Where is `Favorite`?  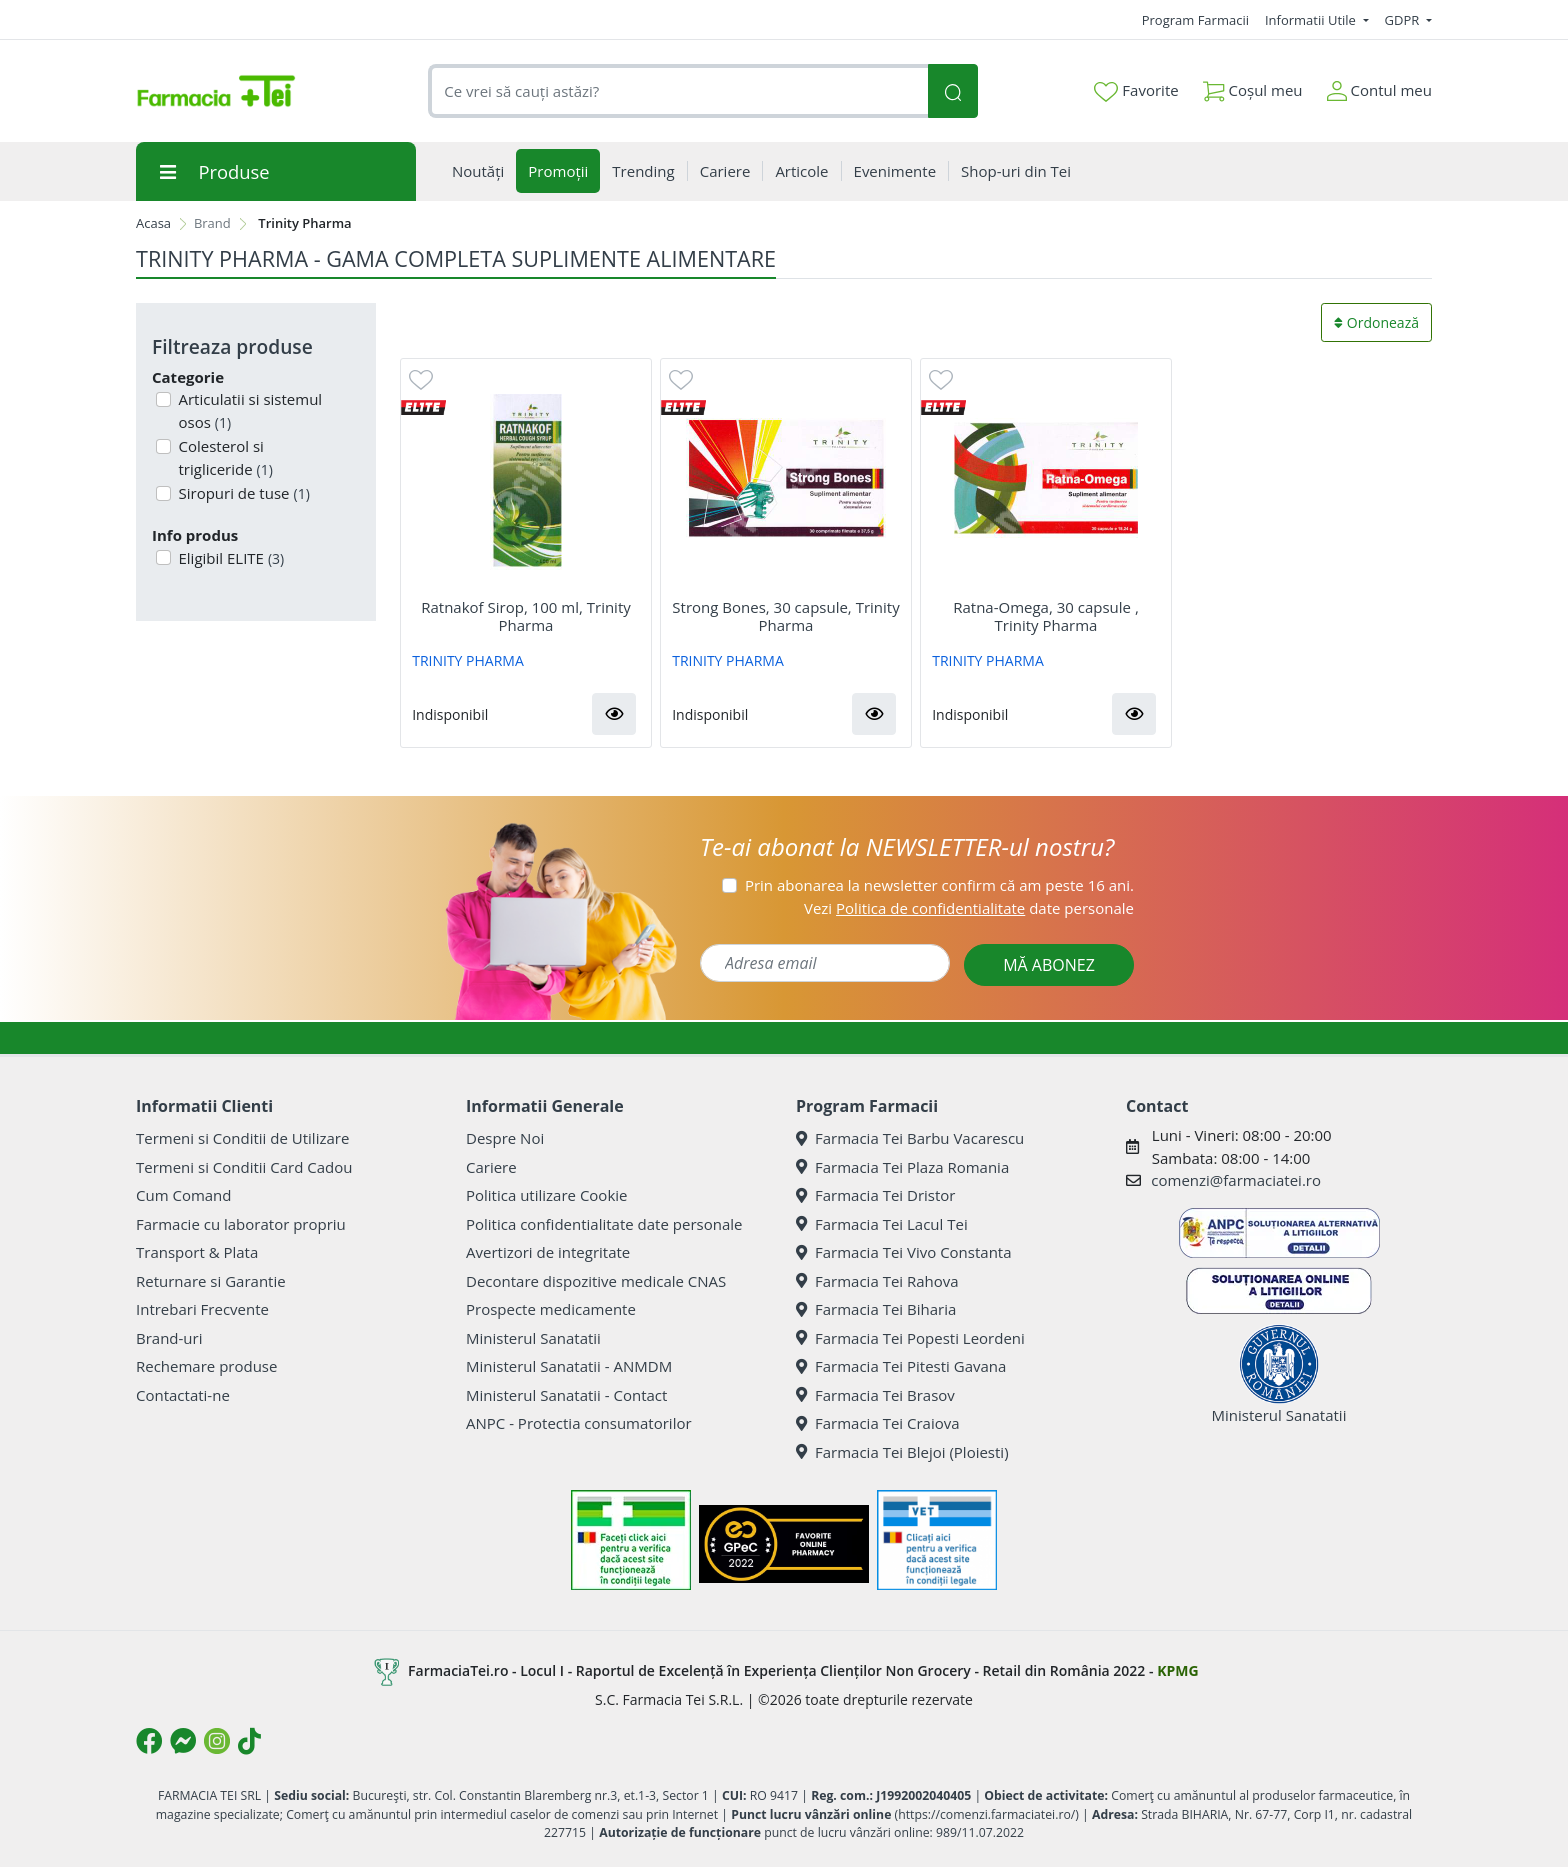 Favorite is located at coordinates (1136, 91).